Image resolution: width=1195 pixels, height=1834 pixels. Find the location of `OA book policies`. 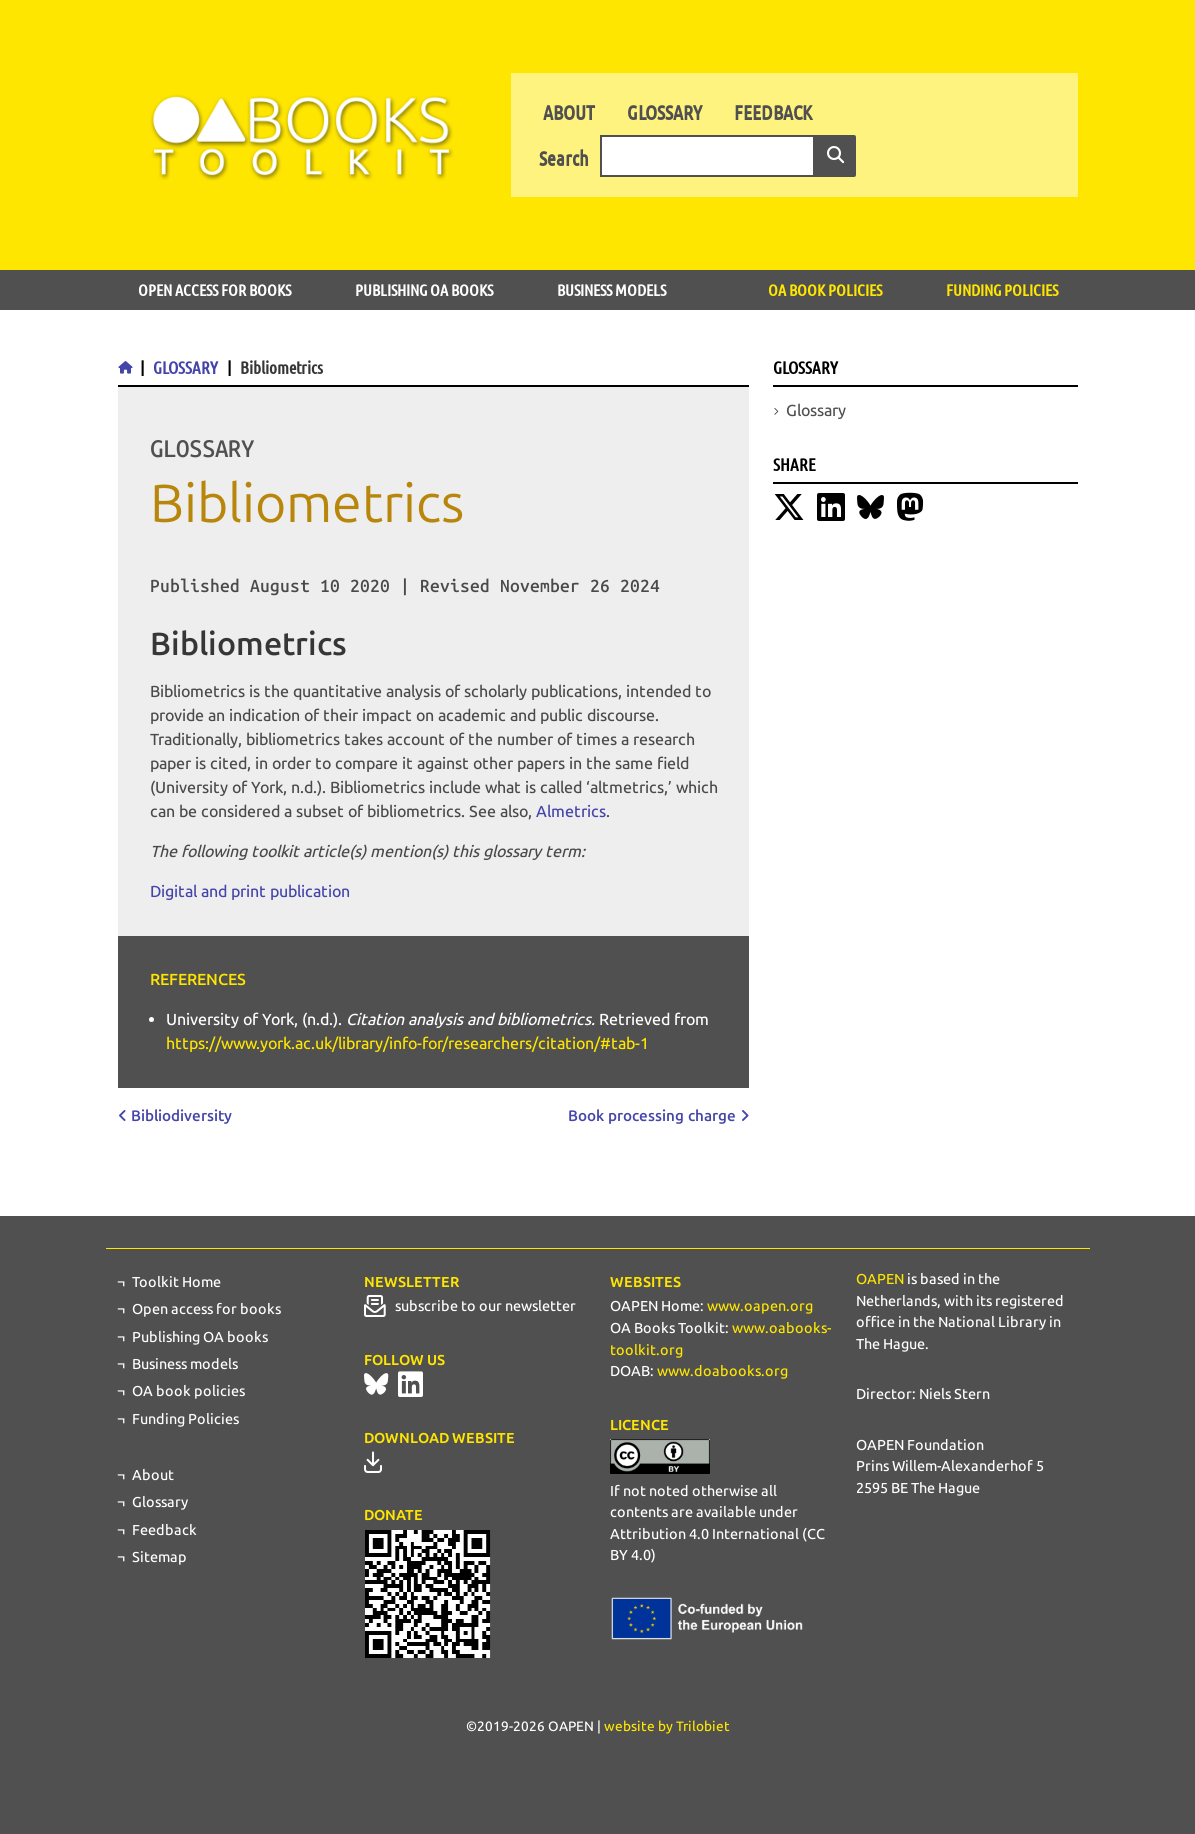

OA book policies is located at coordinates (825, 289).